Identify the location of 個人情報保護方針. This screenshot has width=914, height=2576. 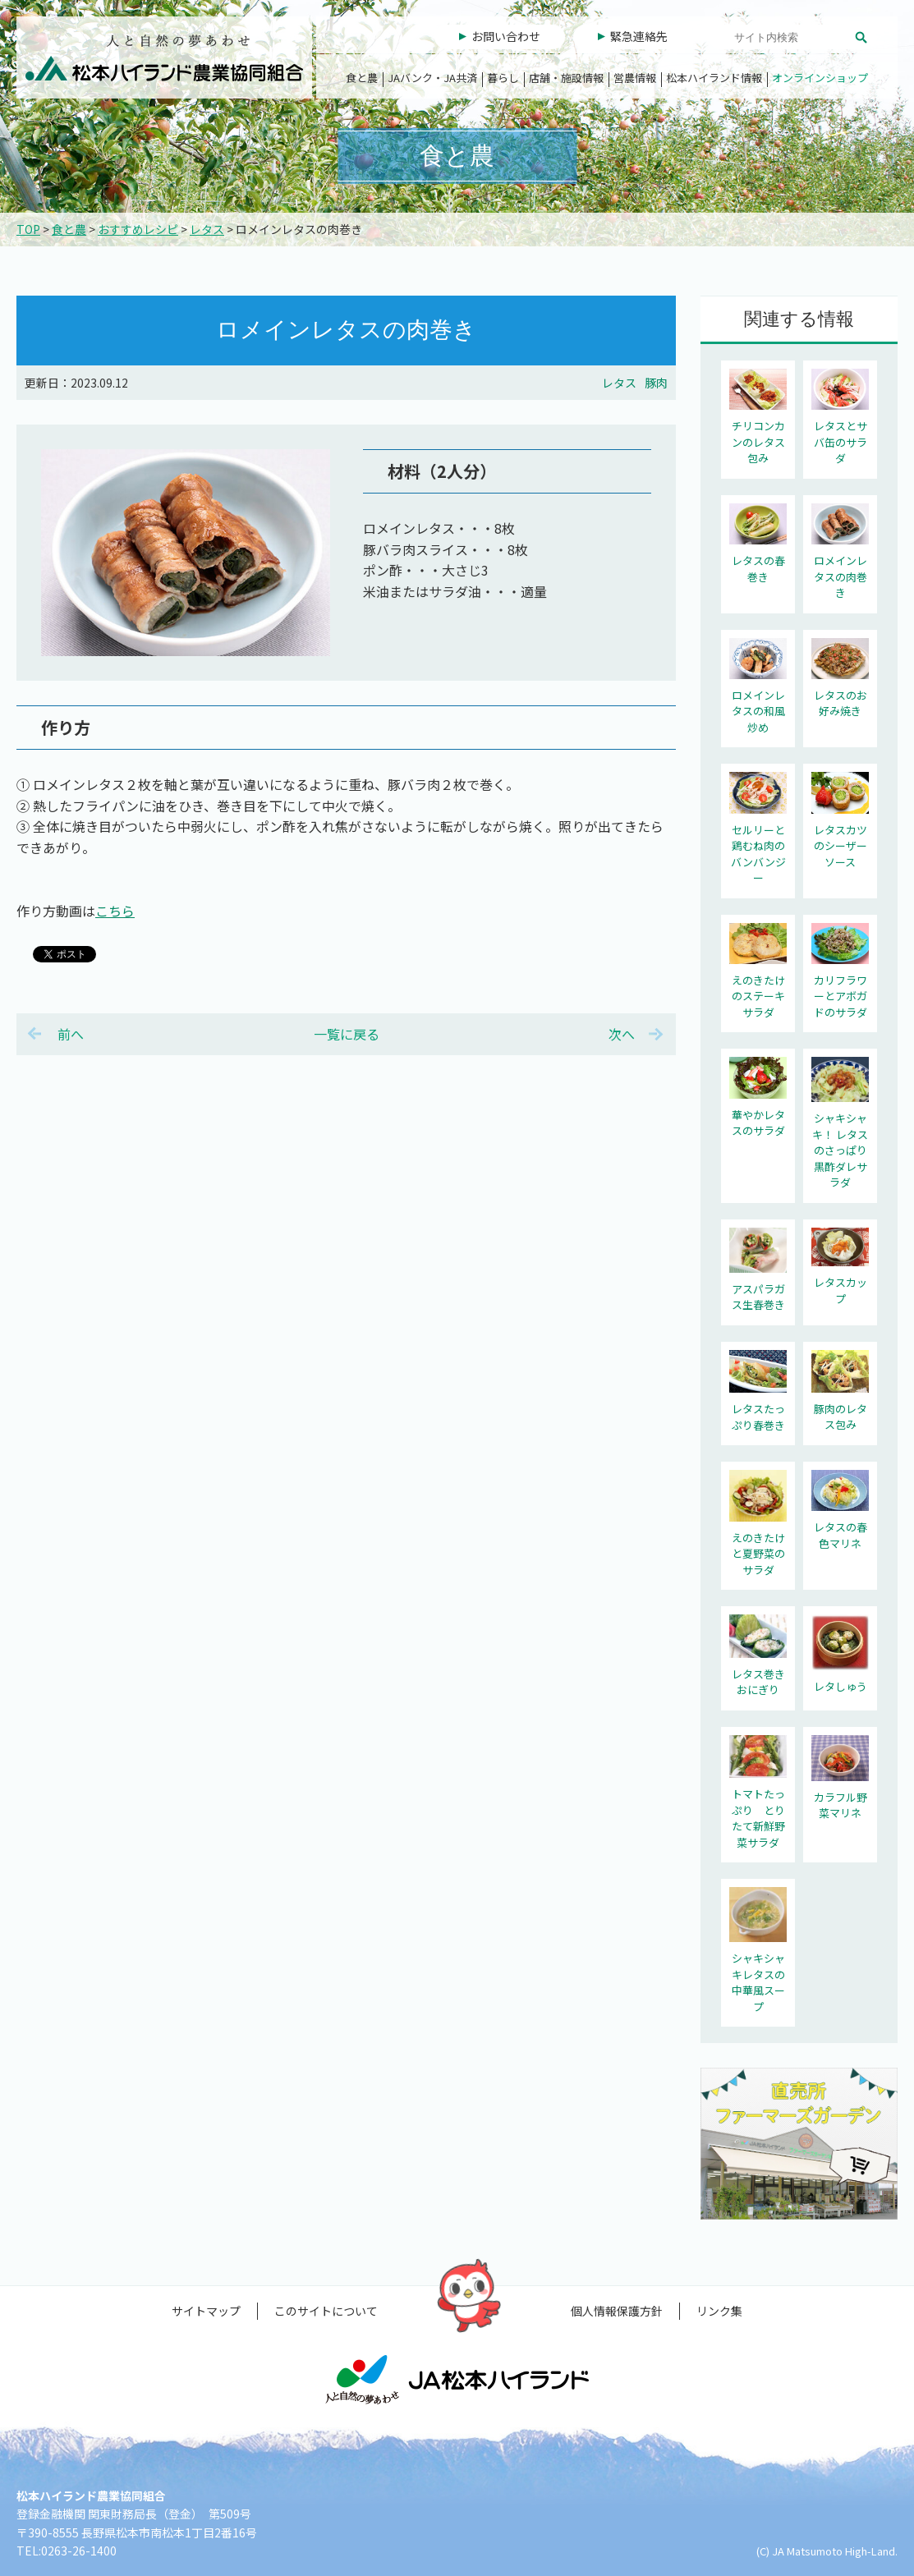
(617, 2311).